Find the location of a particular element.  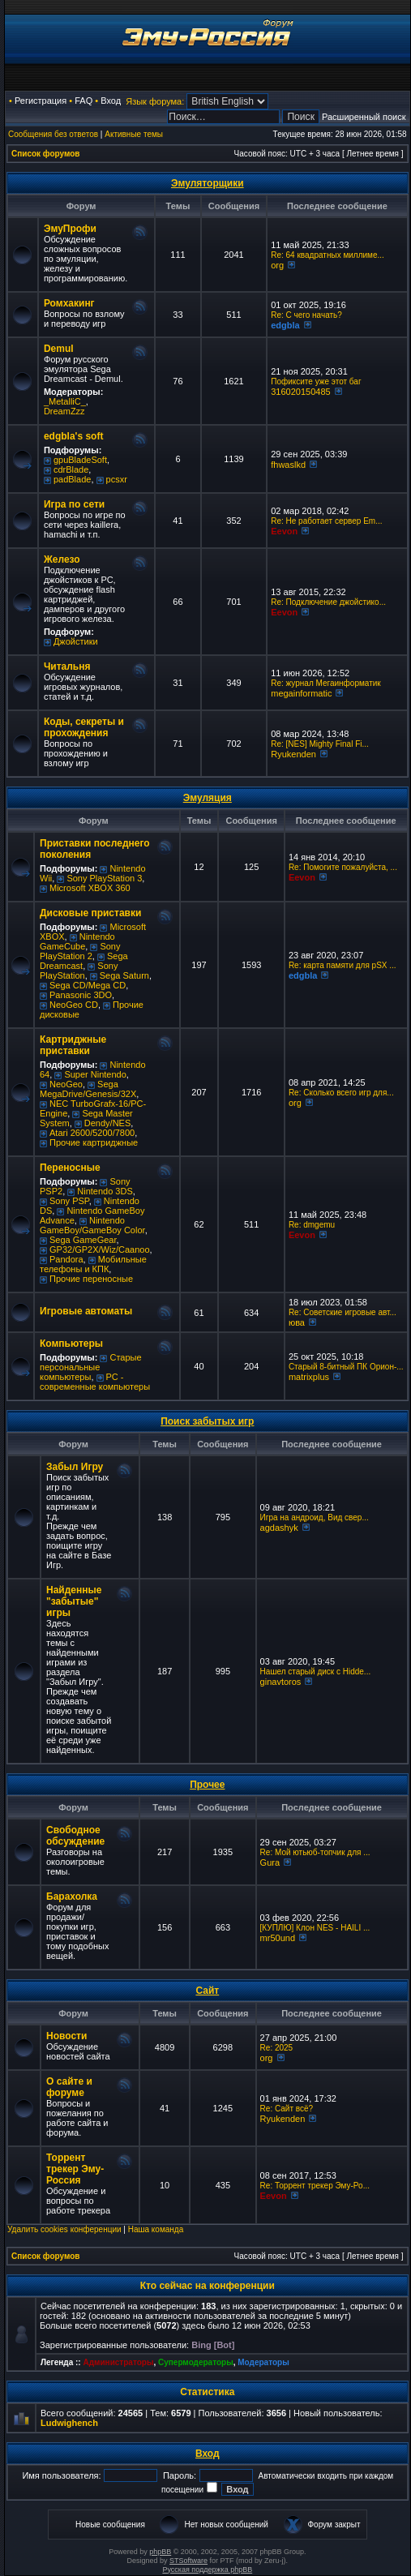

Re: Помогите пожалуйста, ... is located at coordinates (343, 867).